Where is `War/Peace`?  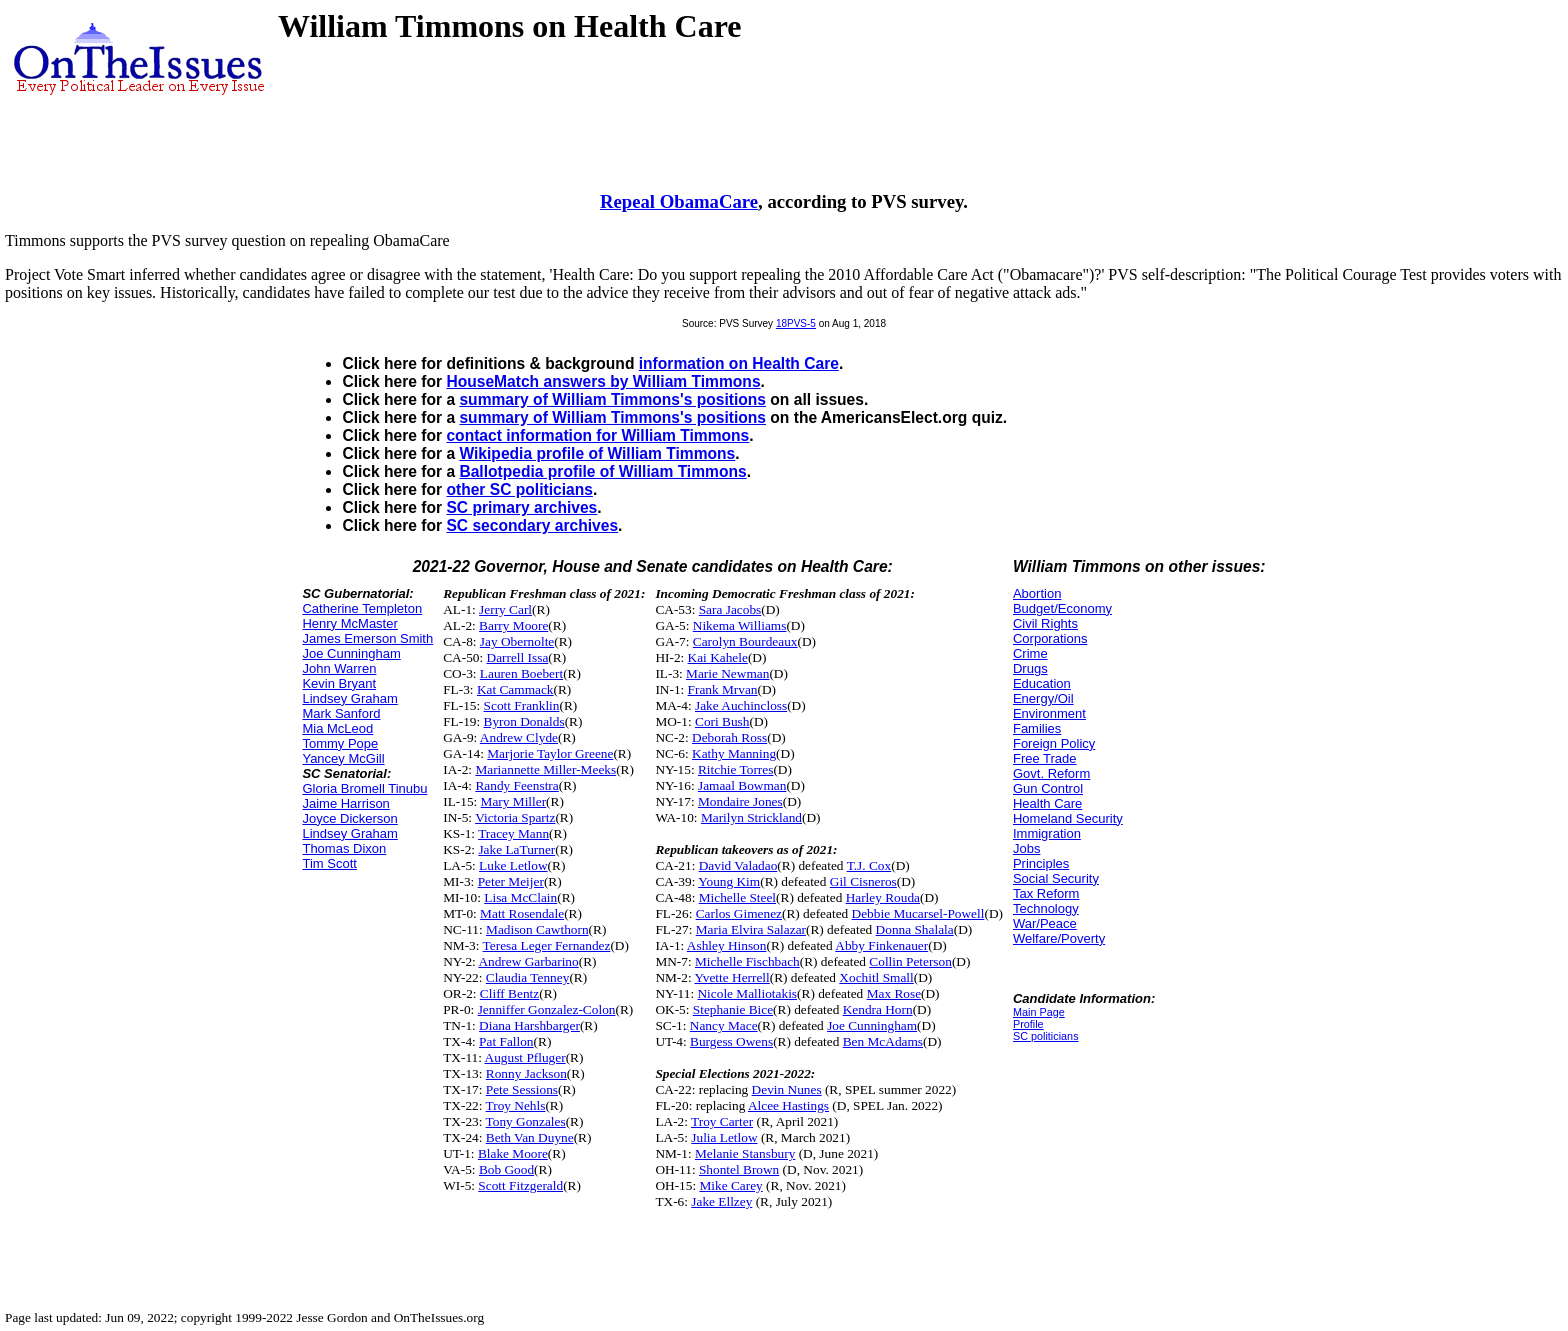
War/Peace is located at coordinates (1045, 923).